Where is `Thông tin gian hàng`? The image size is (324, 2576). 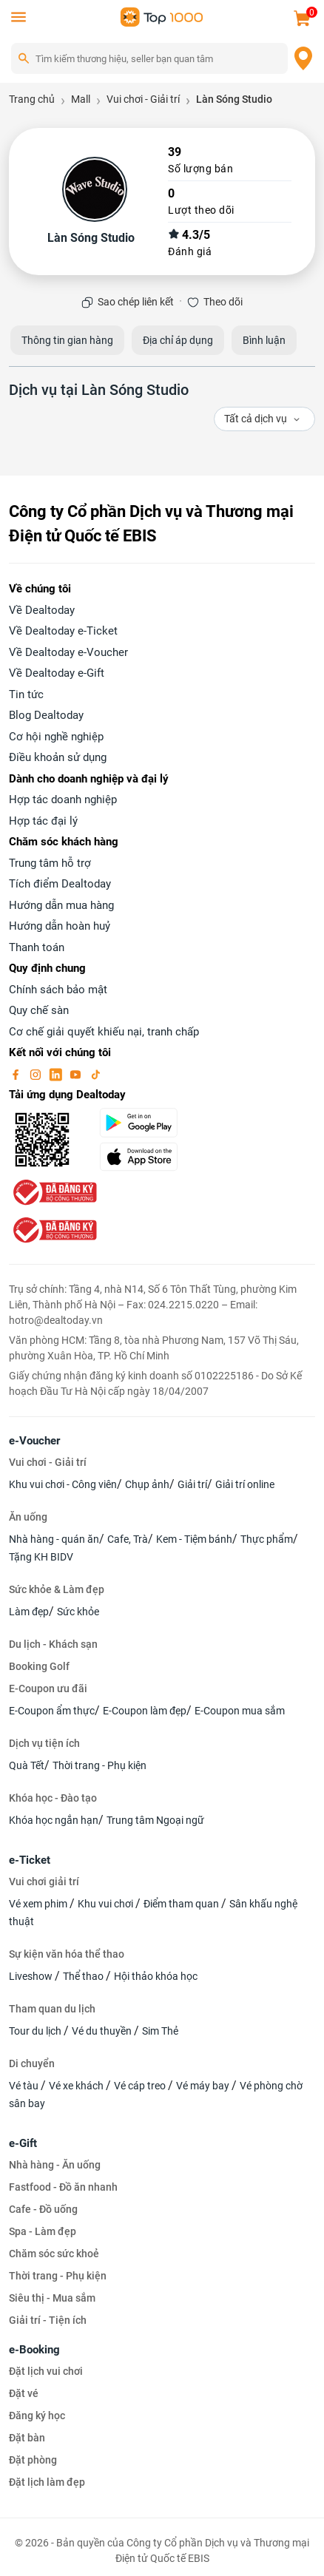 Thông tin gian hàng is located at coordinates (67, 340).